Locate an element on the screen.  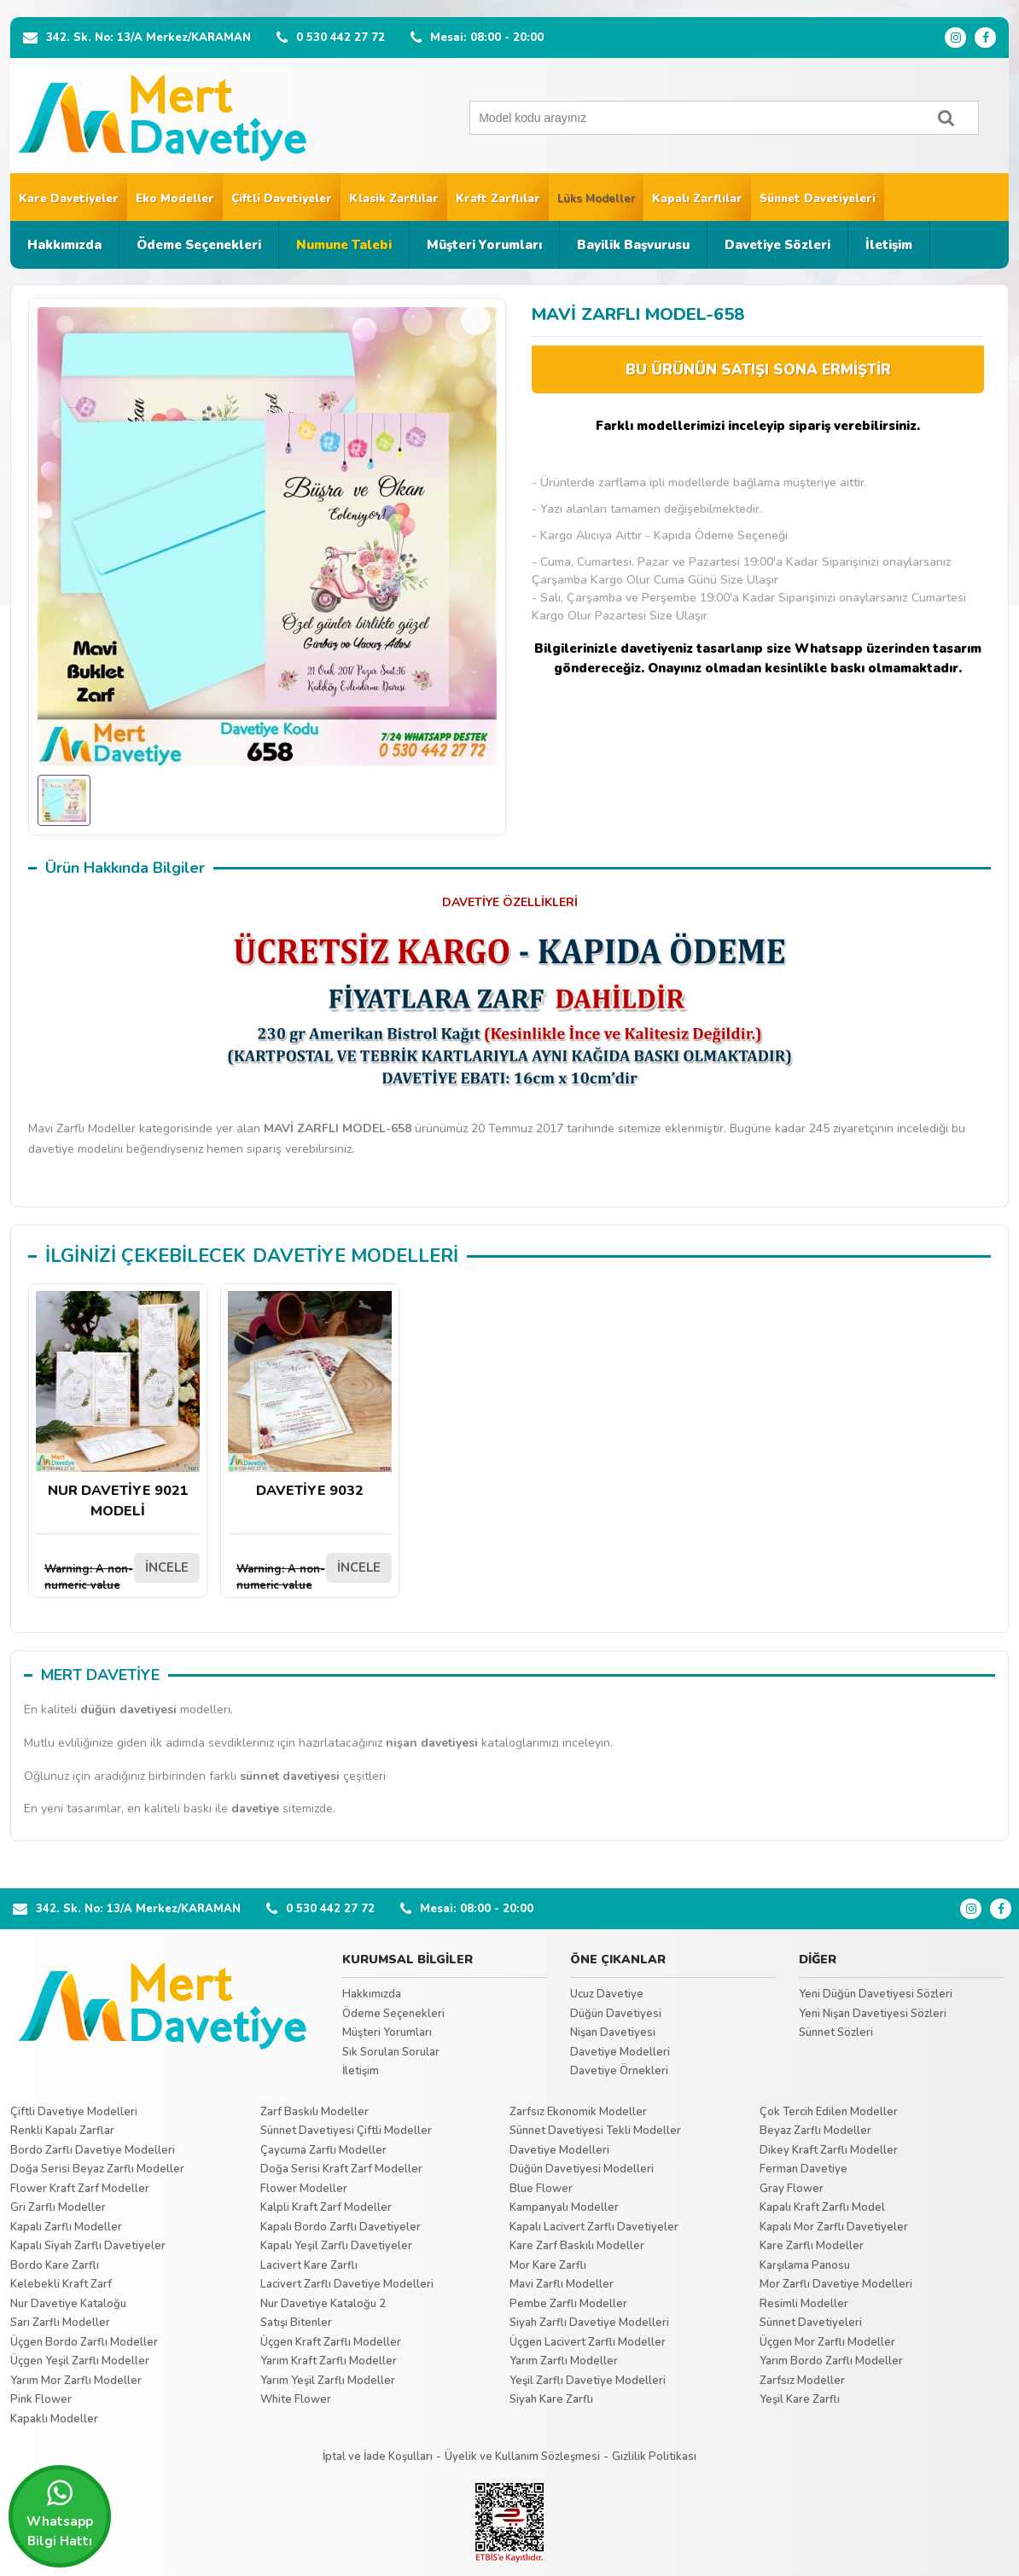
Kapalı Yeşil Zarflı Davetiyeler is located at coordinates (336, 2245).